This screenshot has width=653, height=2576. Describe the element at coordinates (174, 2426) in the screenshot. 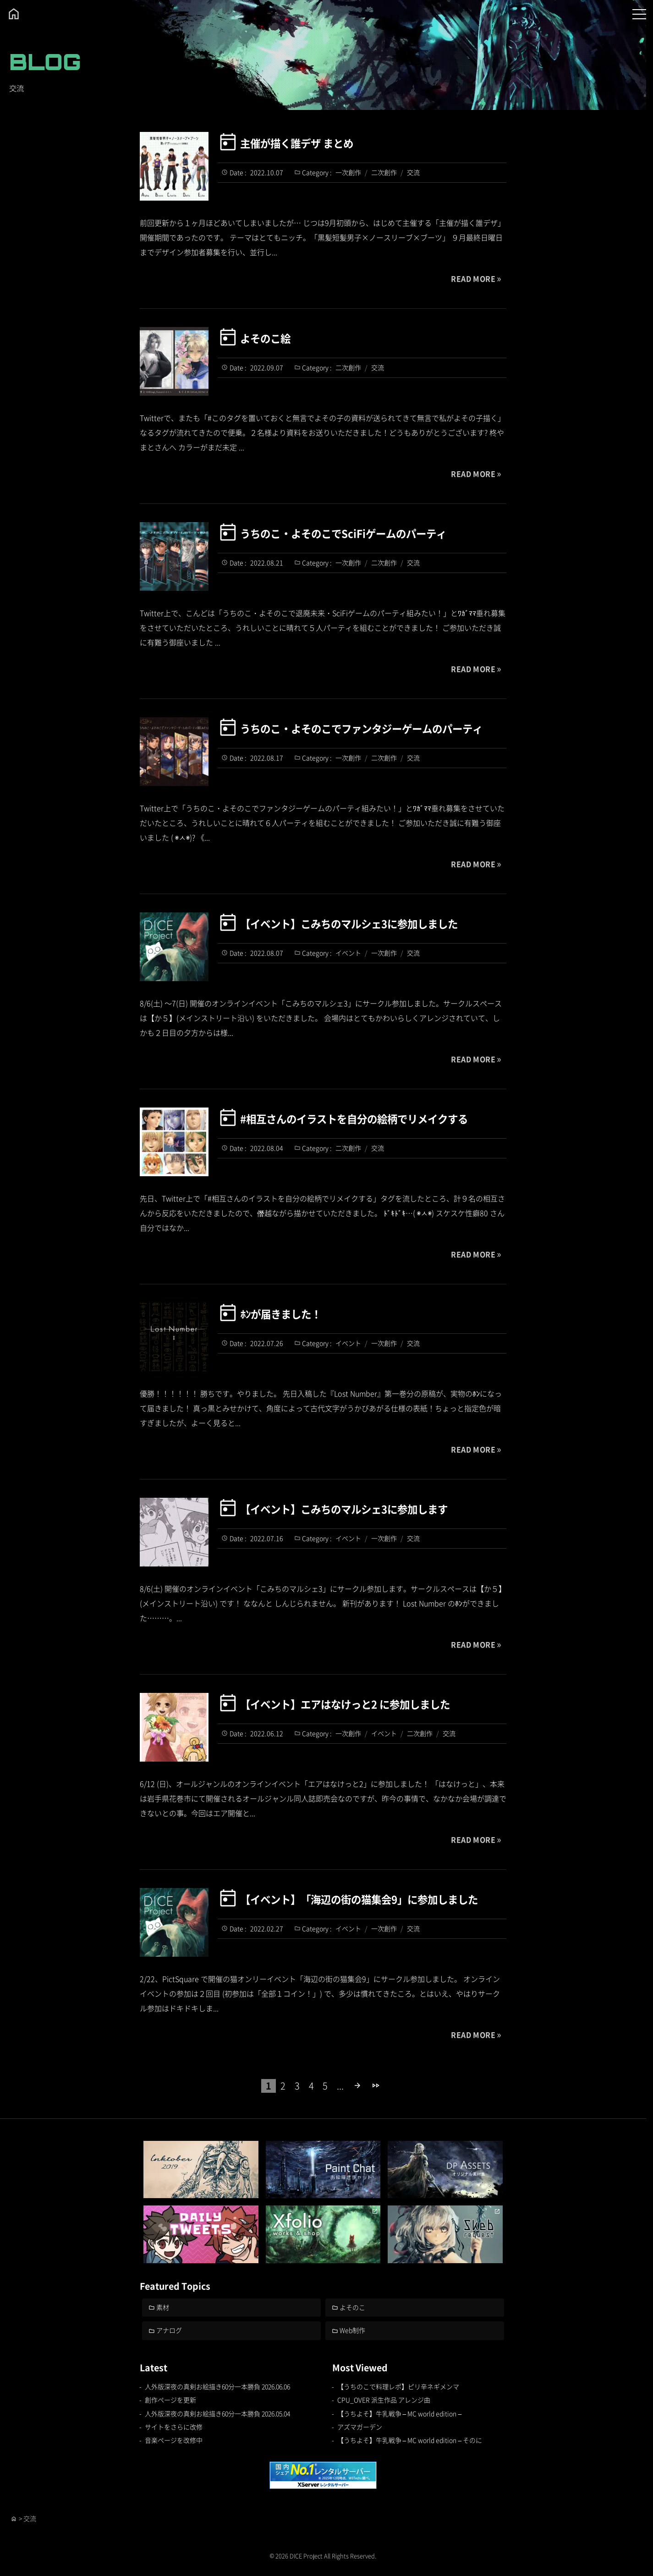

I see `サイトをさらに改修` at that location.